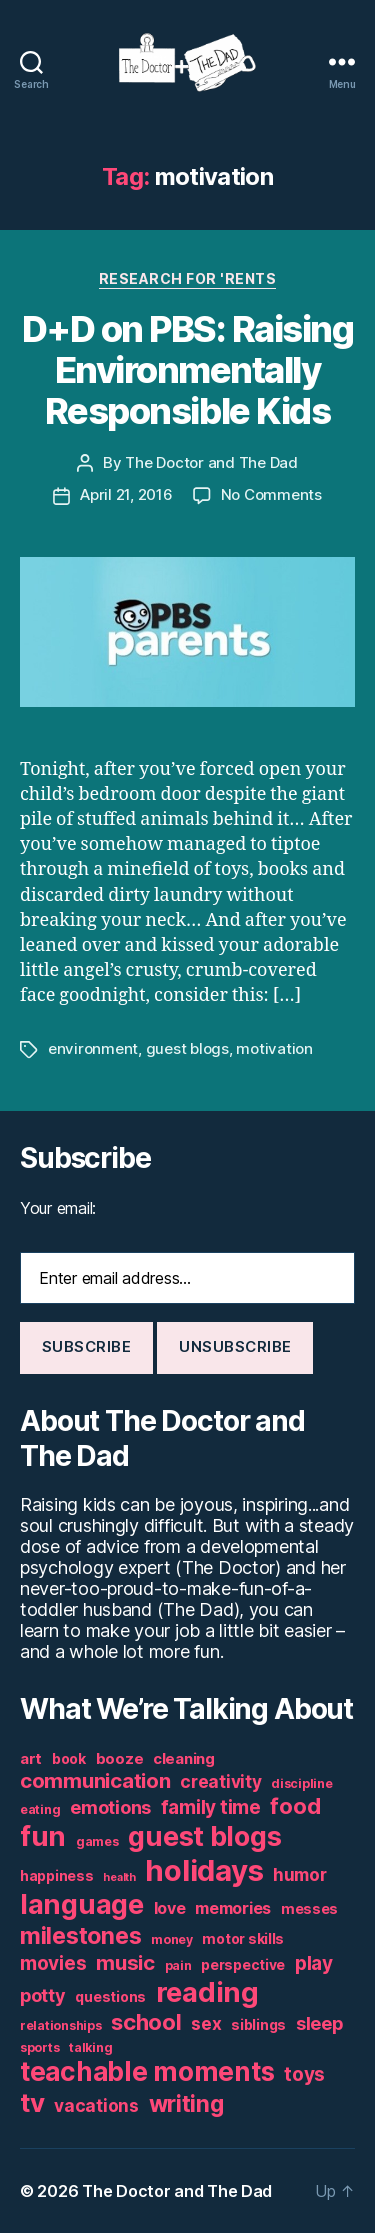 The image size is (375, 2233). Describe the element at coordinates (187, 1048) in the screenshot. I see `guest blogs` at that location.